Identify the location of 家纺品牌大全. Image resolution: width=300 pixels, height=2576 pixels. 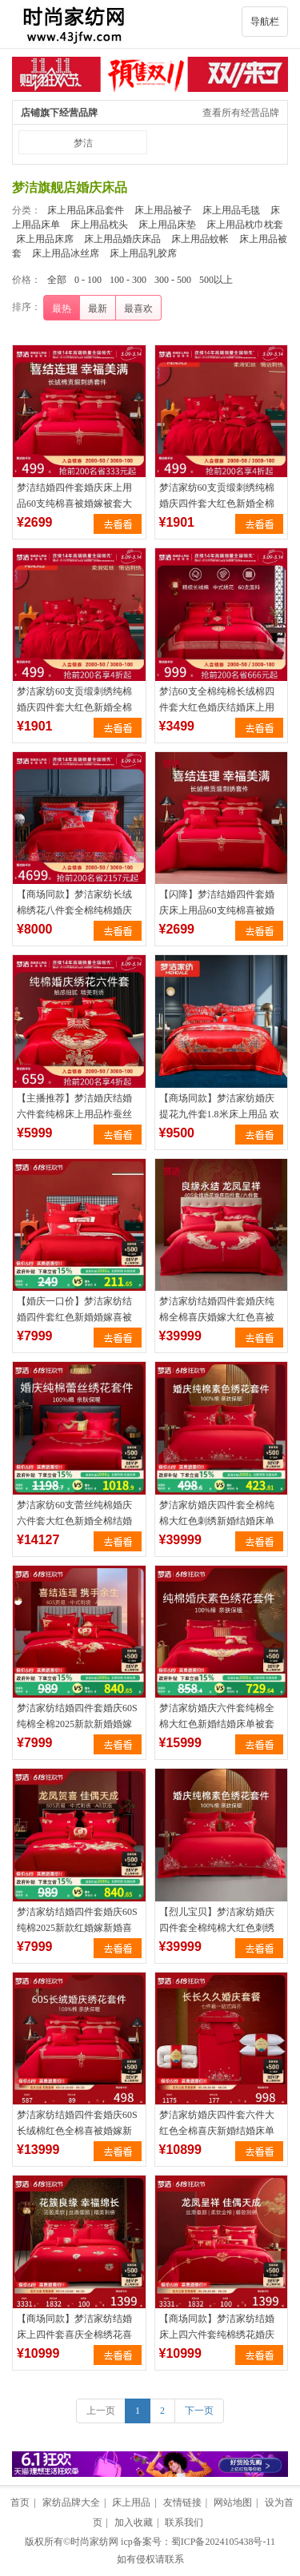
(71, 2502).